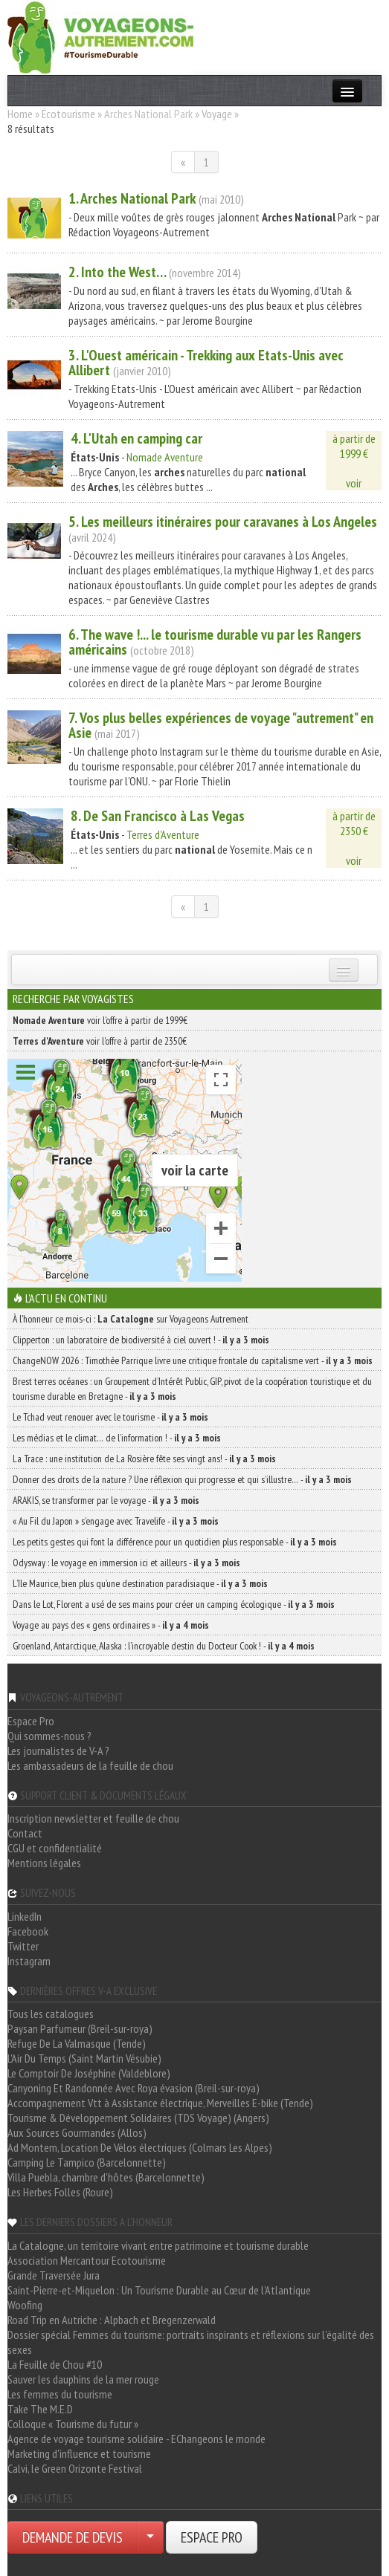 The image size is (389, 2576). I want to click on ARAKIS, se transformer par le voyage -, so click(106, 1500).